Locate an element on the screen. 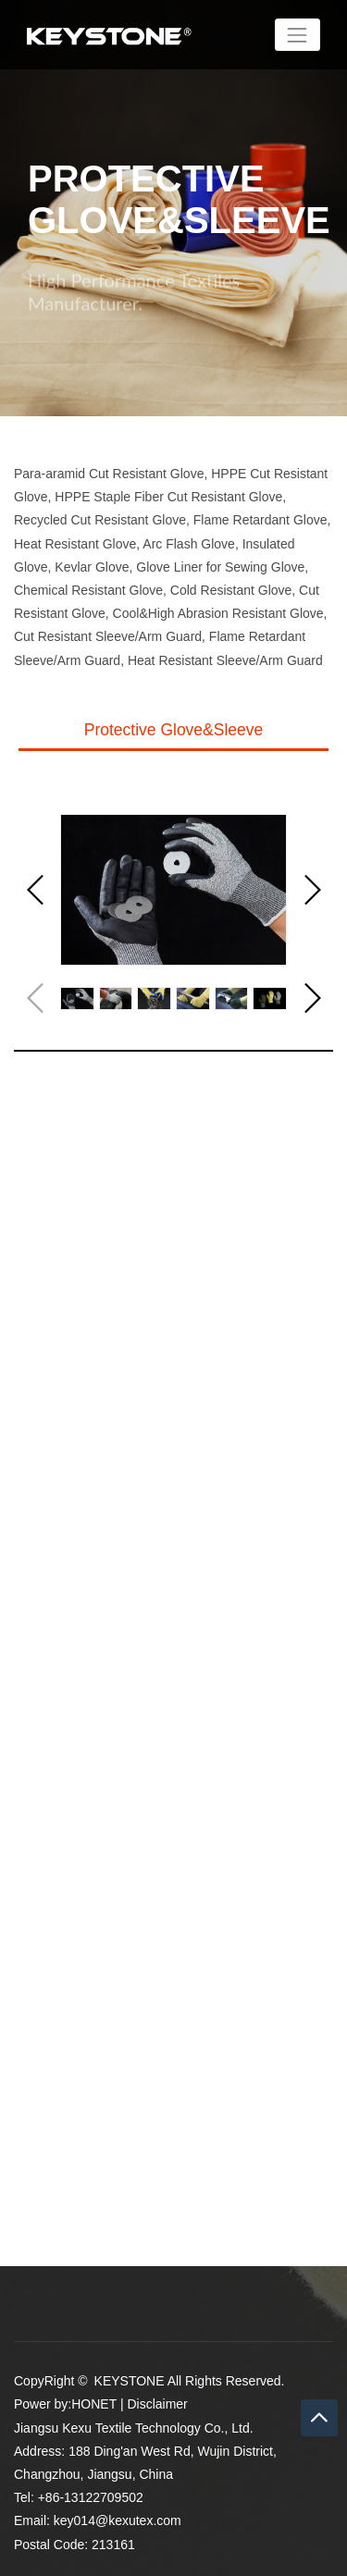  Disclaimer is located at coordinates (157, 2404).